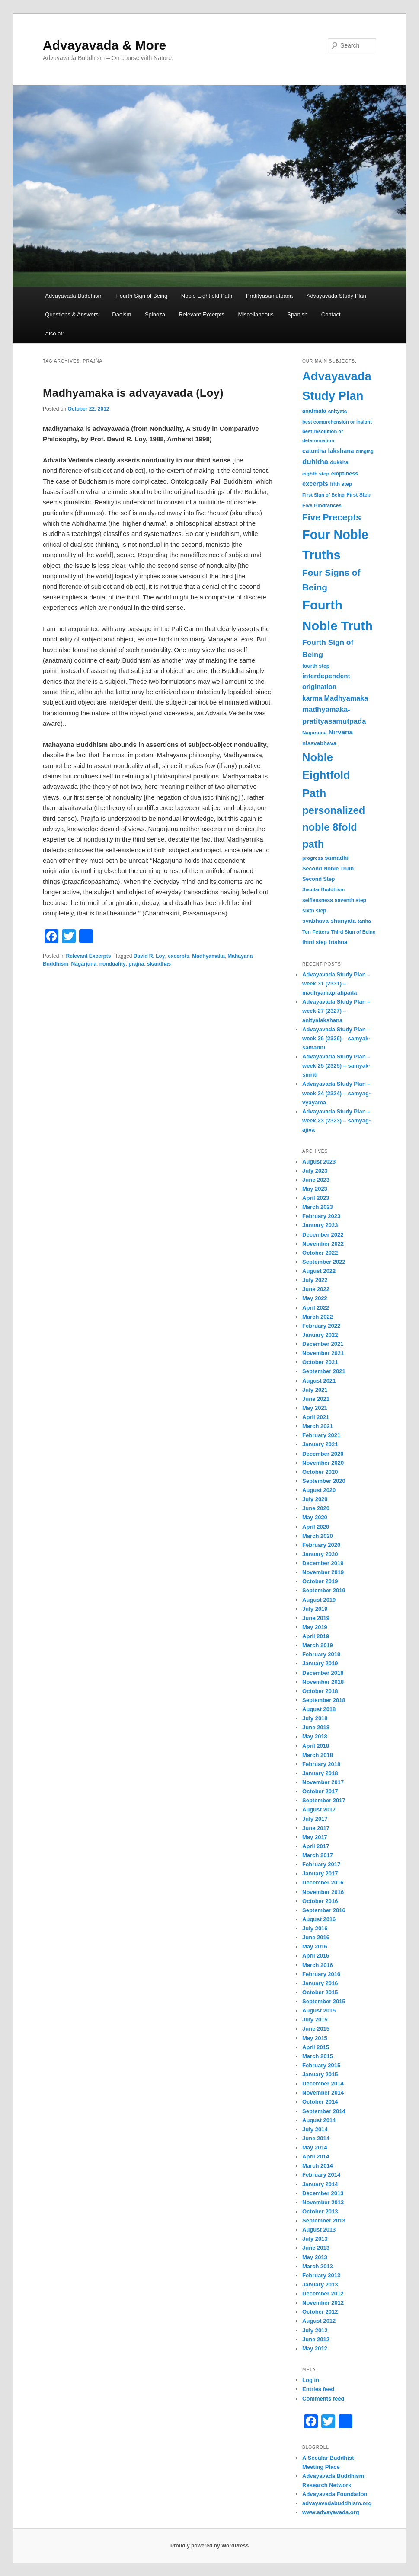 Image resolution: width=419 pixels, height=2576 pixels. I want to click on October 2012, so click(320, 2311).